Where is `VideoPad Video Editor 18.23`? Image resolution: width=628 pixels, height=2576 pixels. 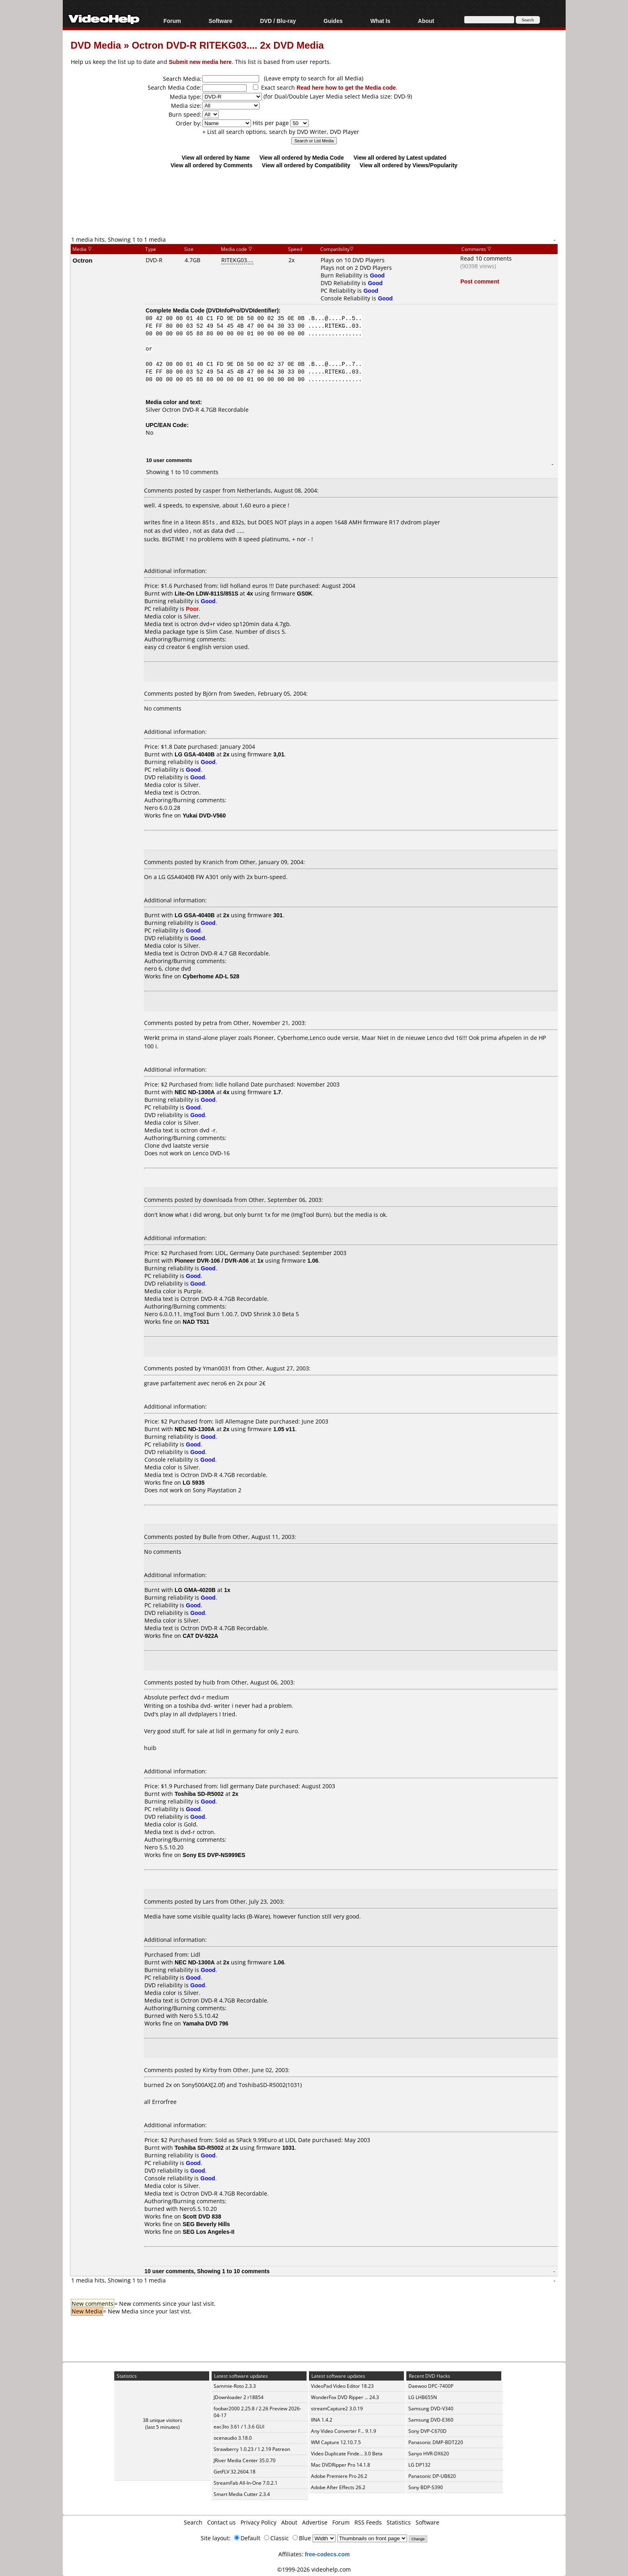
VideoPad Video Editor 18.23 is located at coordinates (342, 2386).